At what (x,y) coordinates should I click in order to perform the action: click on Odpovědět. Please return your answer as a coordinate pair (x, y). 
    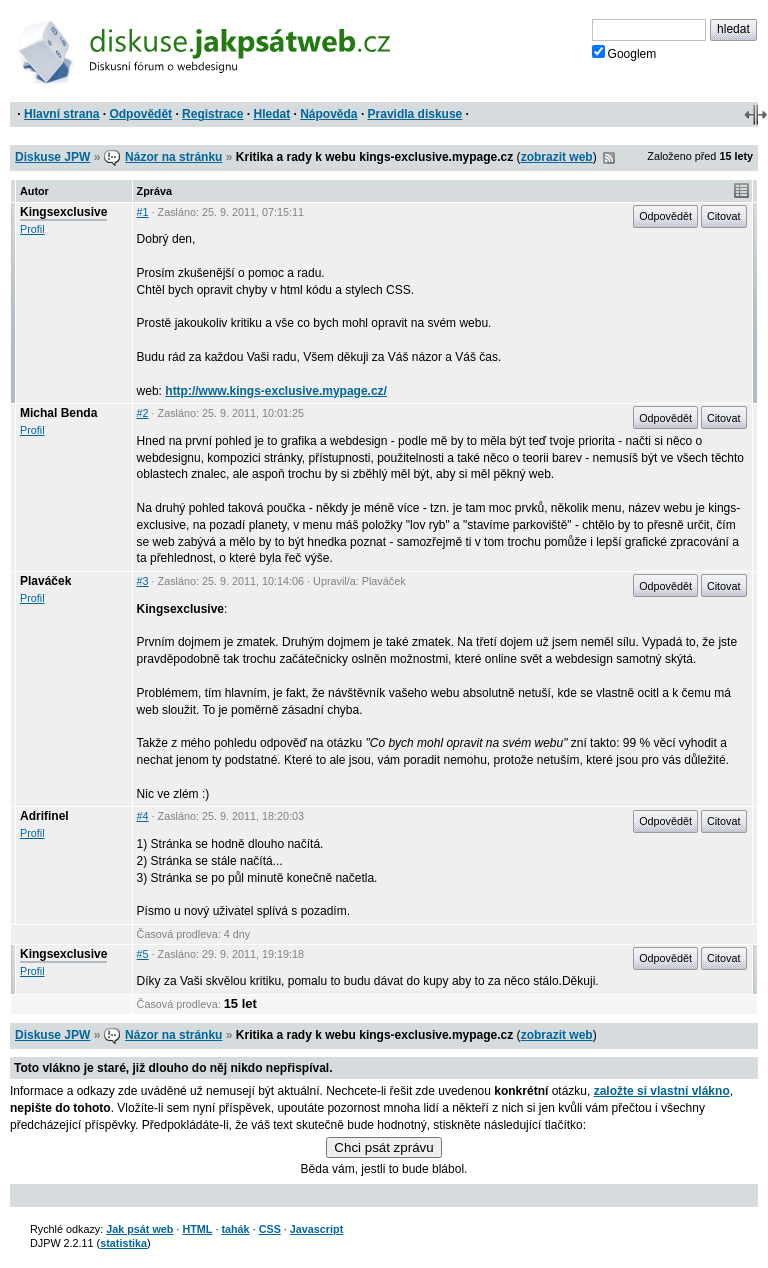
    Looking at the image, I should click on (140, 114).